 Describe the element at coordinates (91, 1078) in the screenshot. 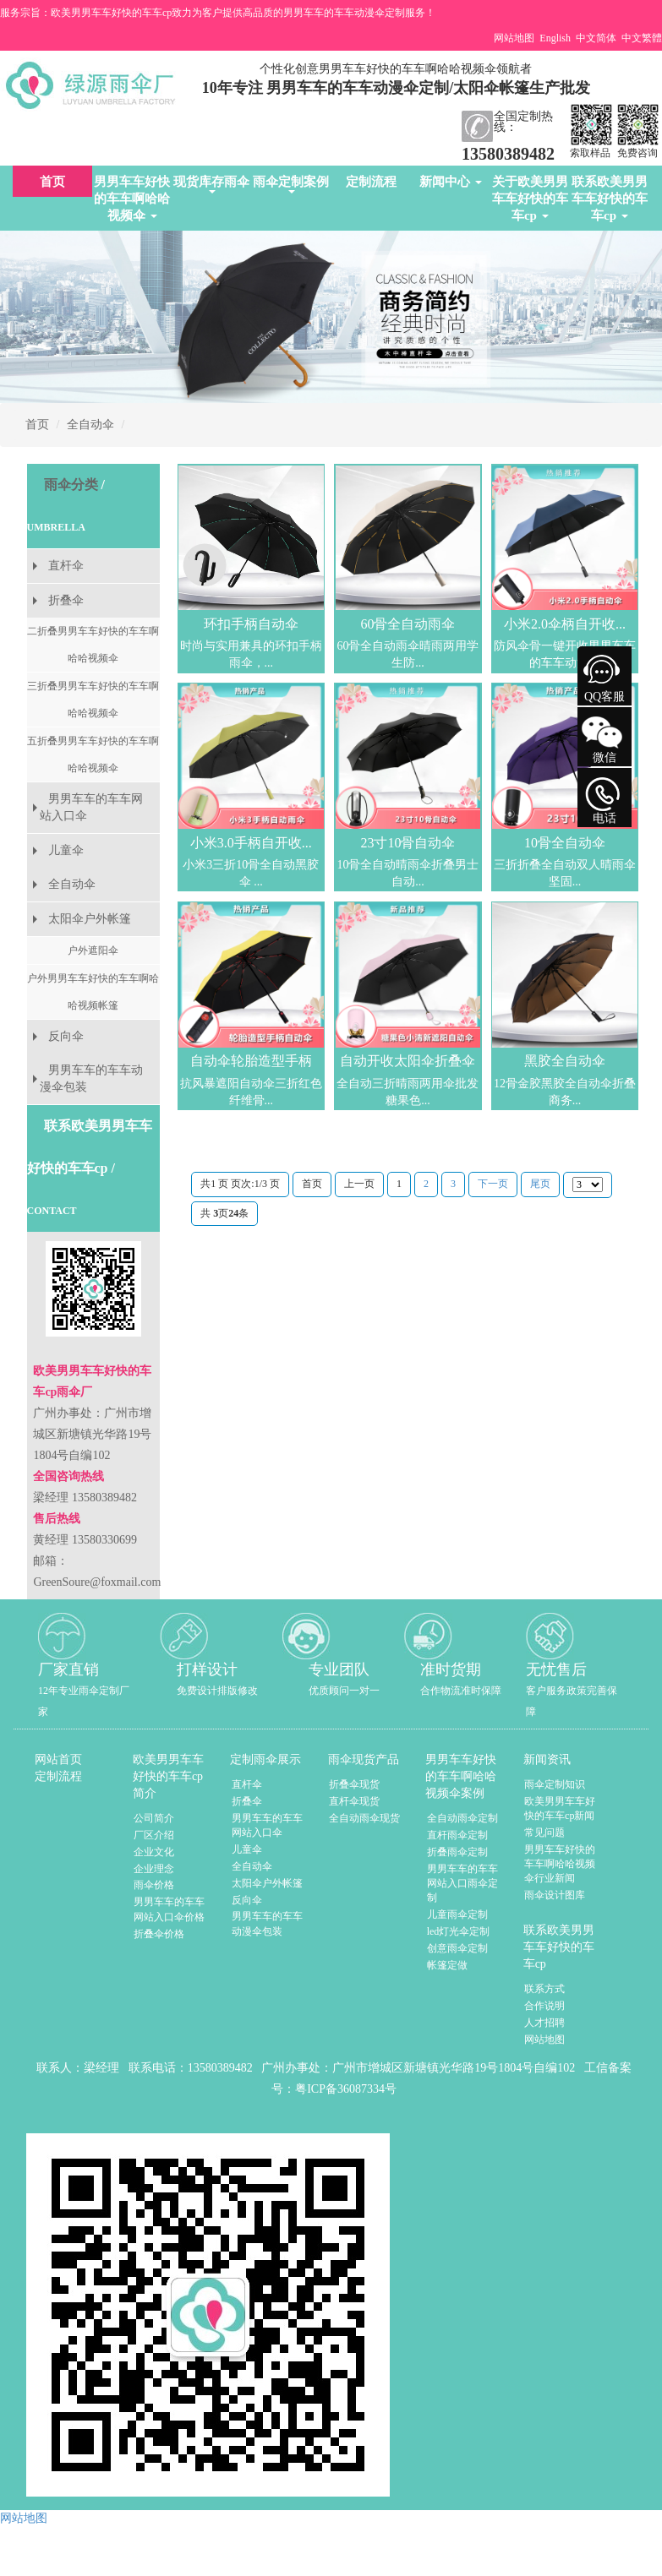

I see `男男车车的车车动漫伞包装` at that location.